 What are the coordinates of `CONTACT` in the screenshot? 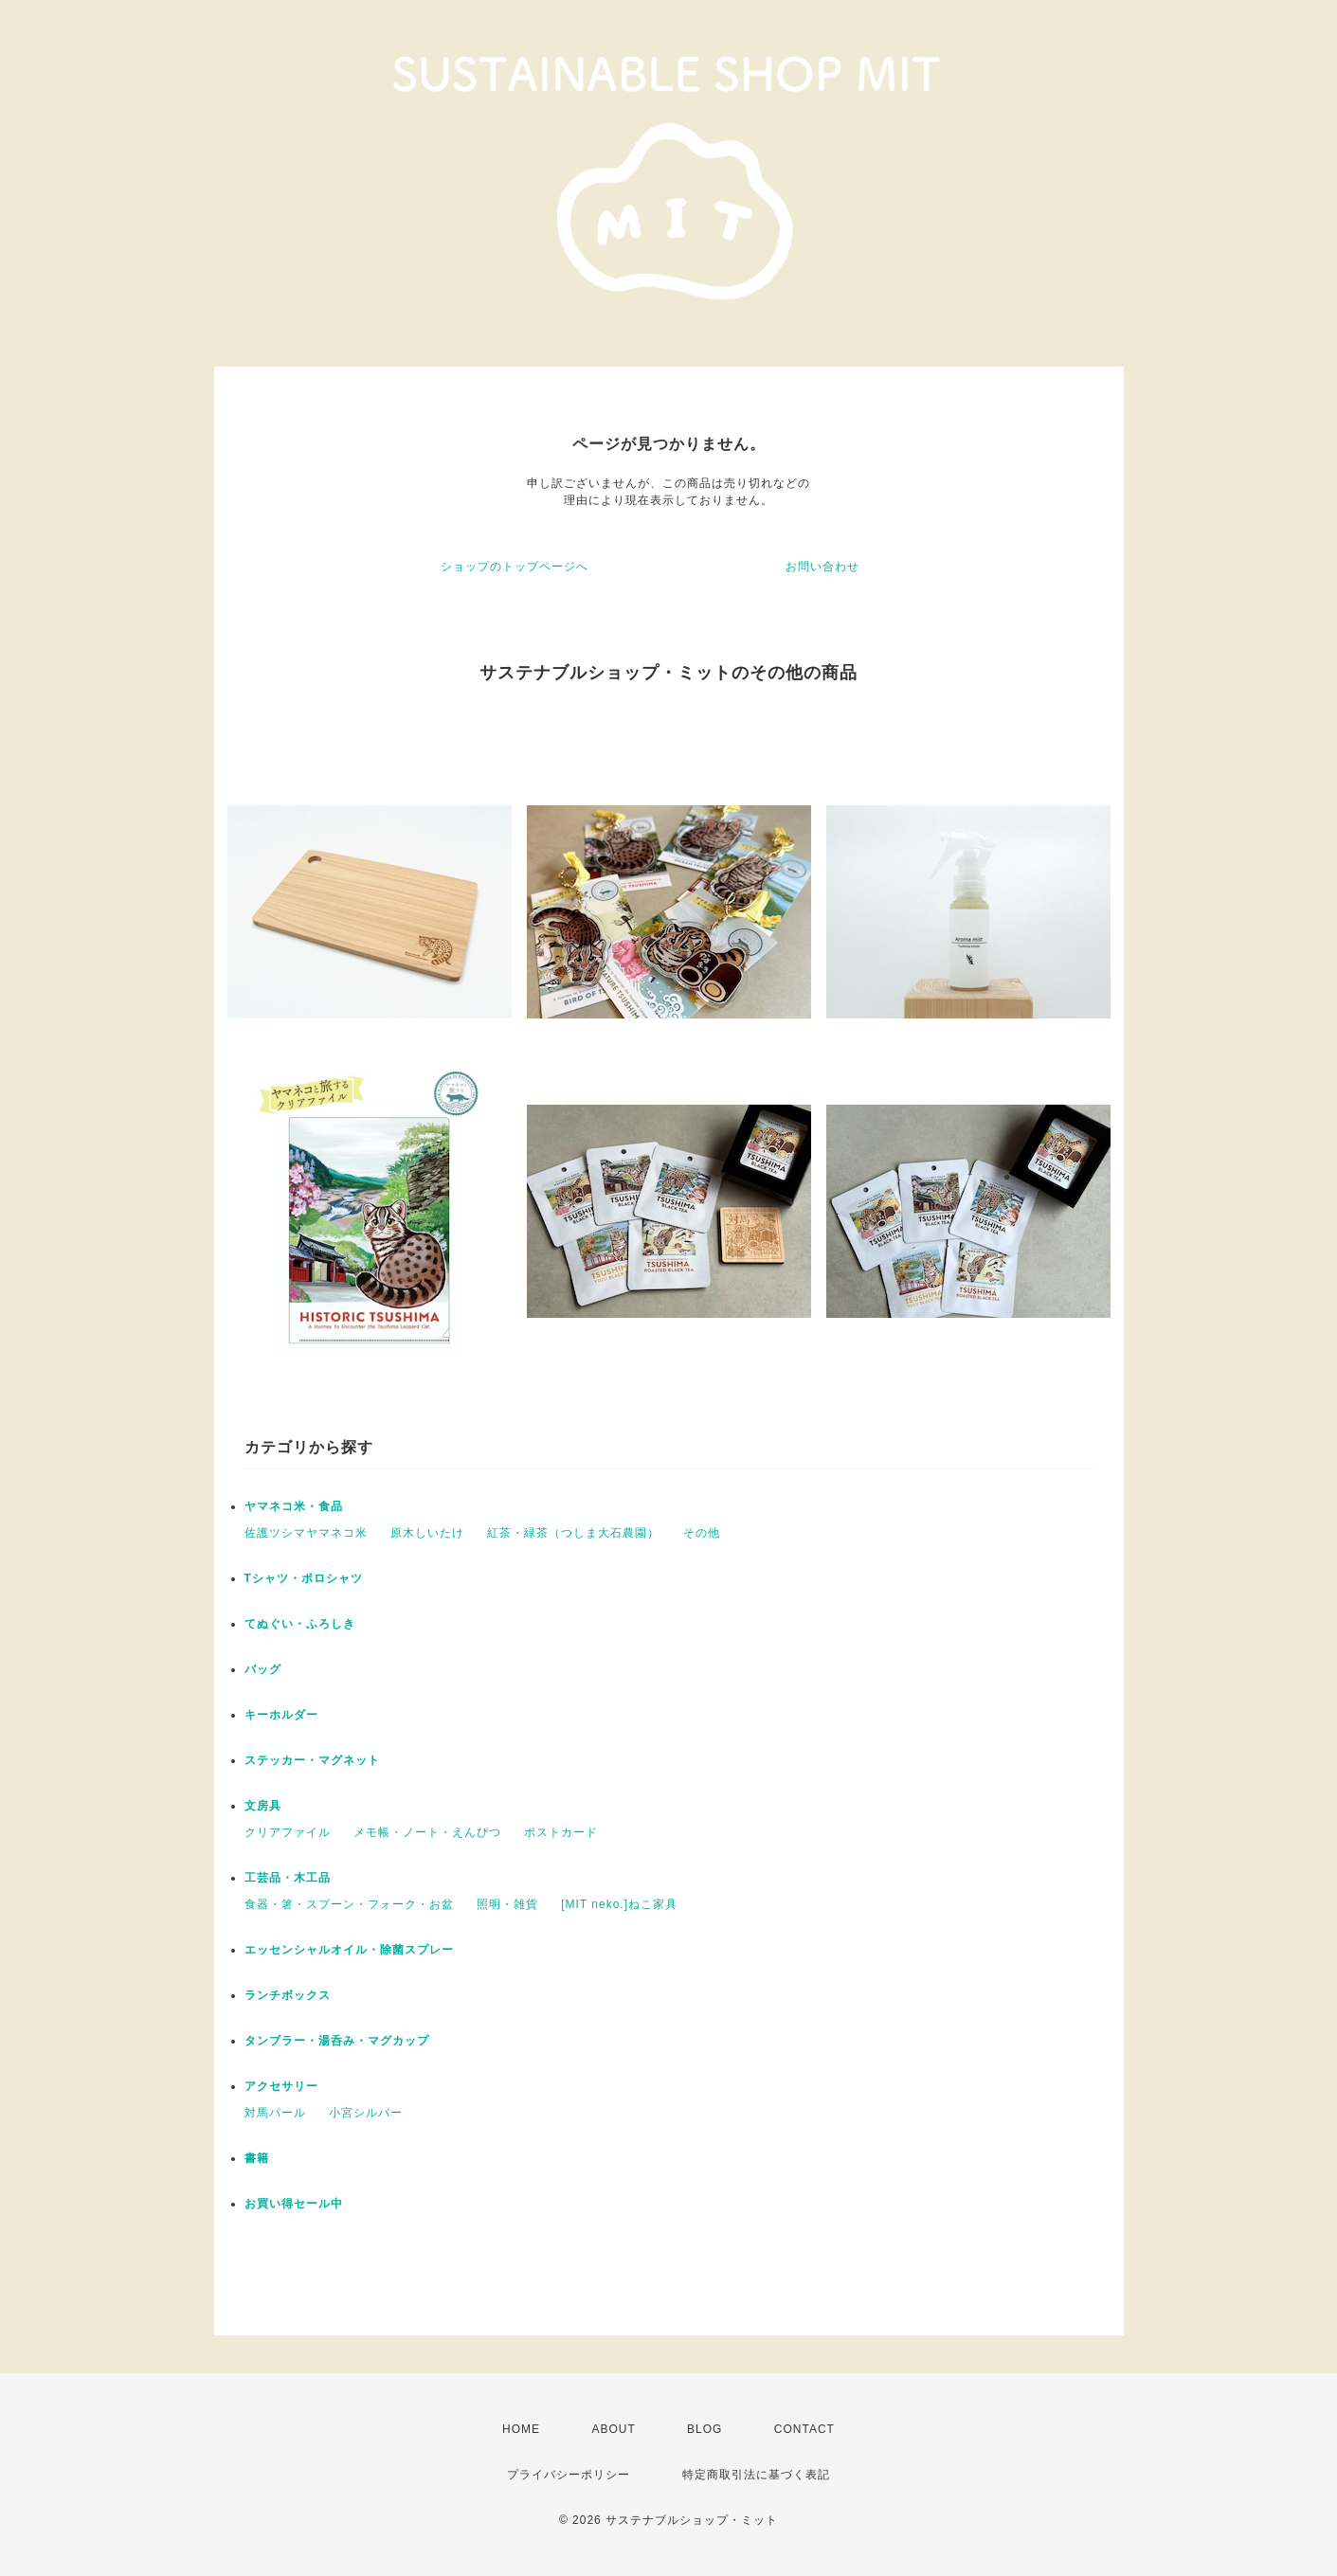 It's located at (804, 2429).